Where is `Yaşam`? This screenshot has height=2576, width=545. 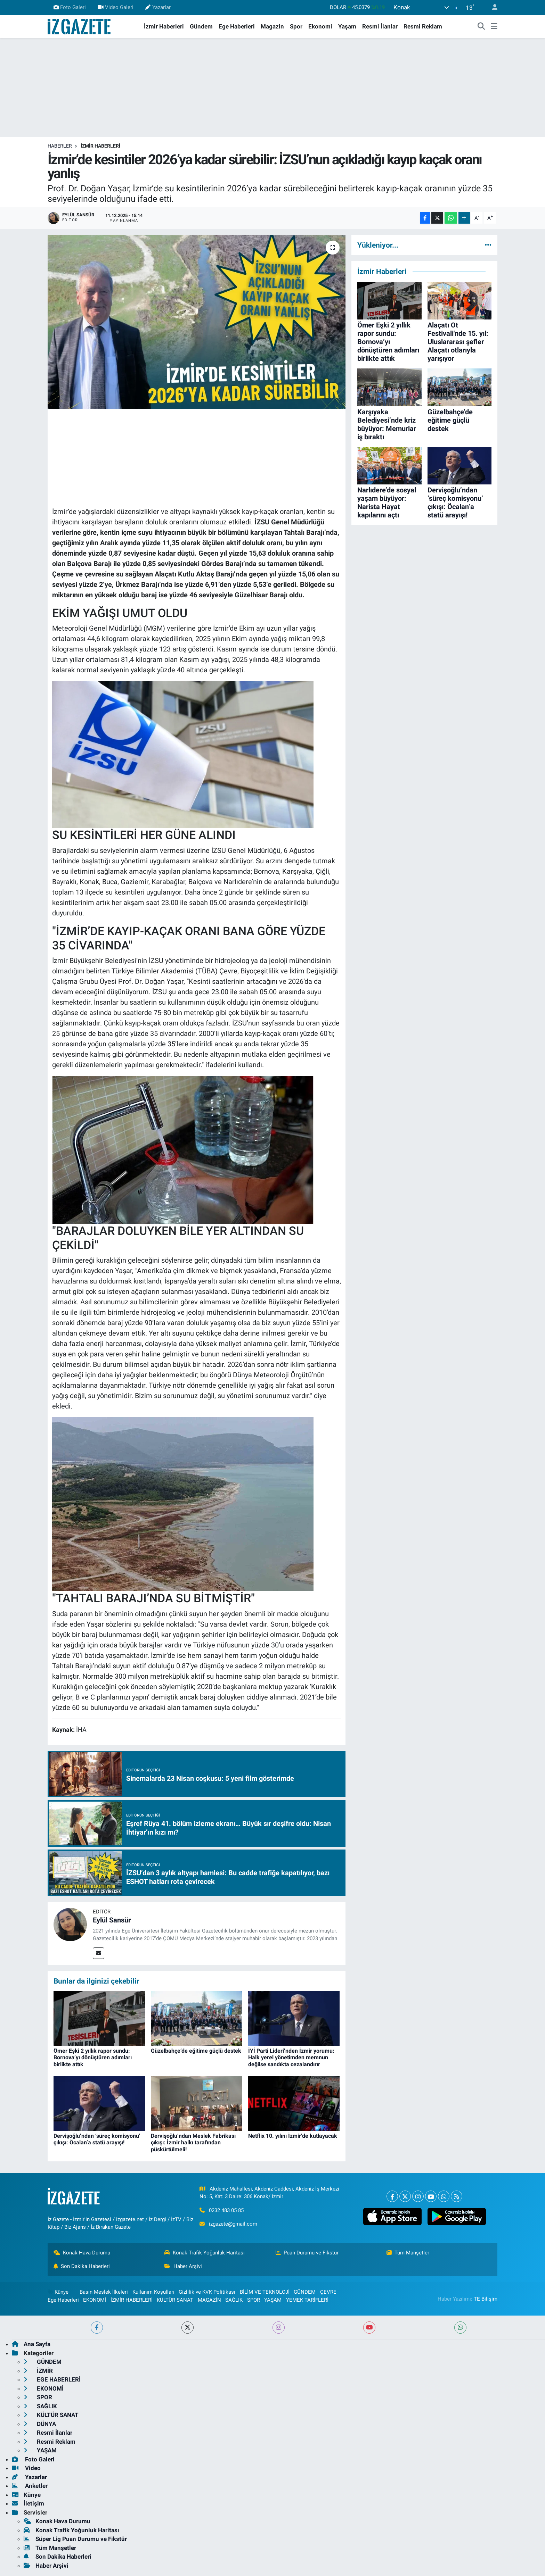
Yaşam is located at coordinates (347, 26).